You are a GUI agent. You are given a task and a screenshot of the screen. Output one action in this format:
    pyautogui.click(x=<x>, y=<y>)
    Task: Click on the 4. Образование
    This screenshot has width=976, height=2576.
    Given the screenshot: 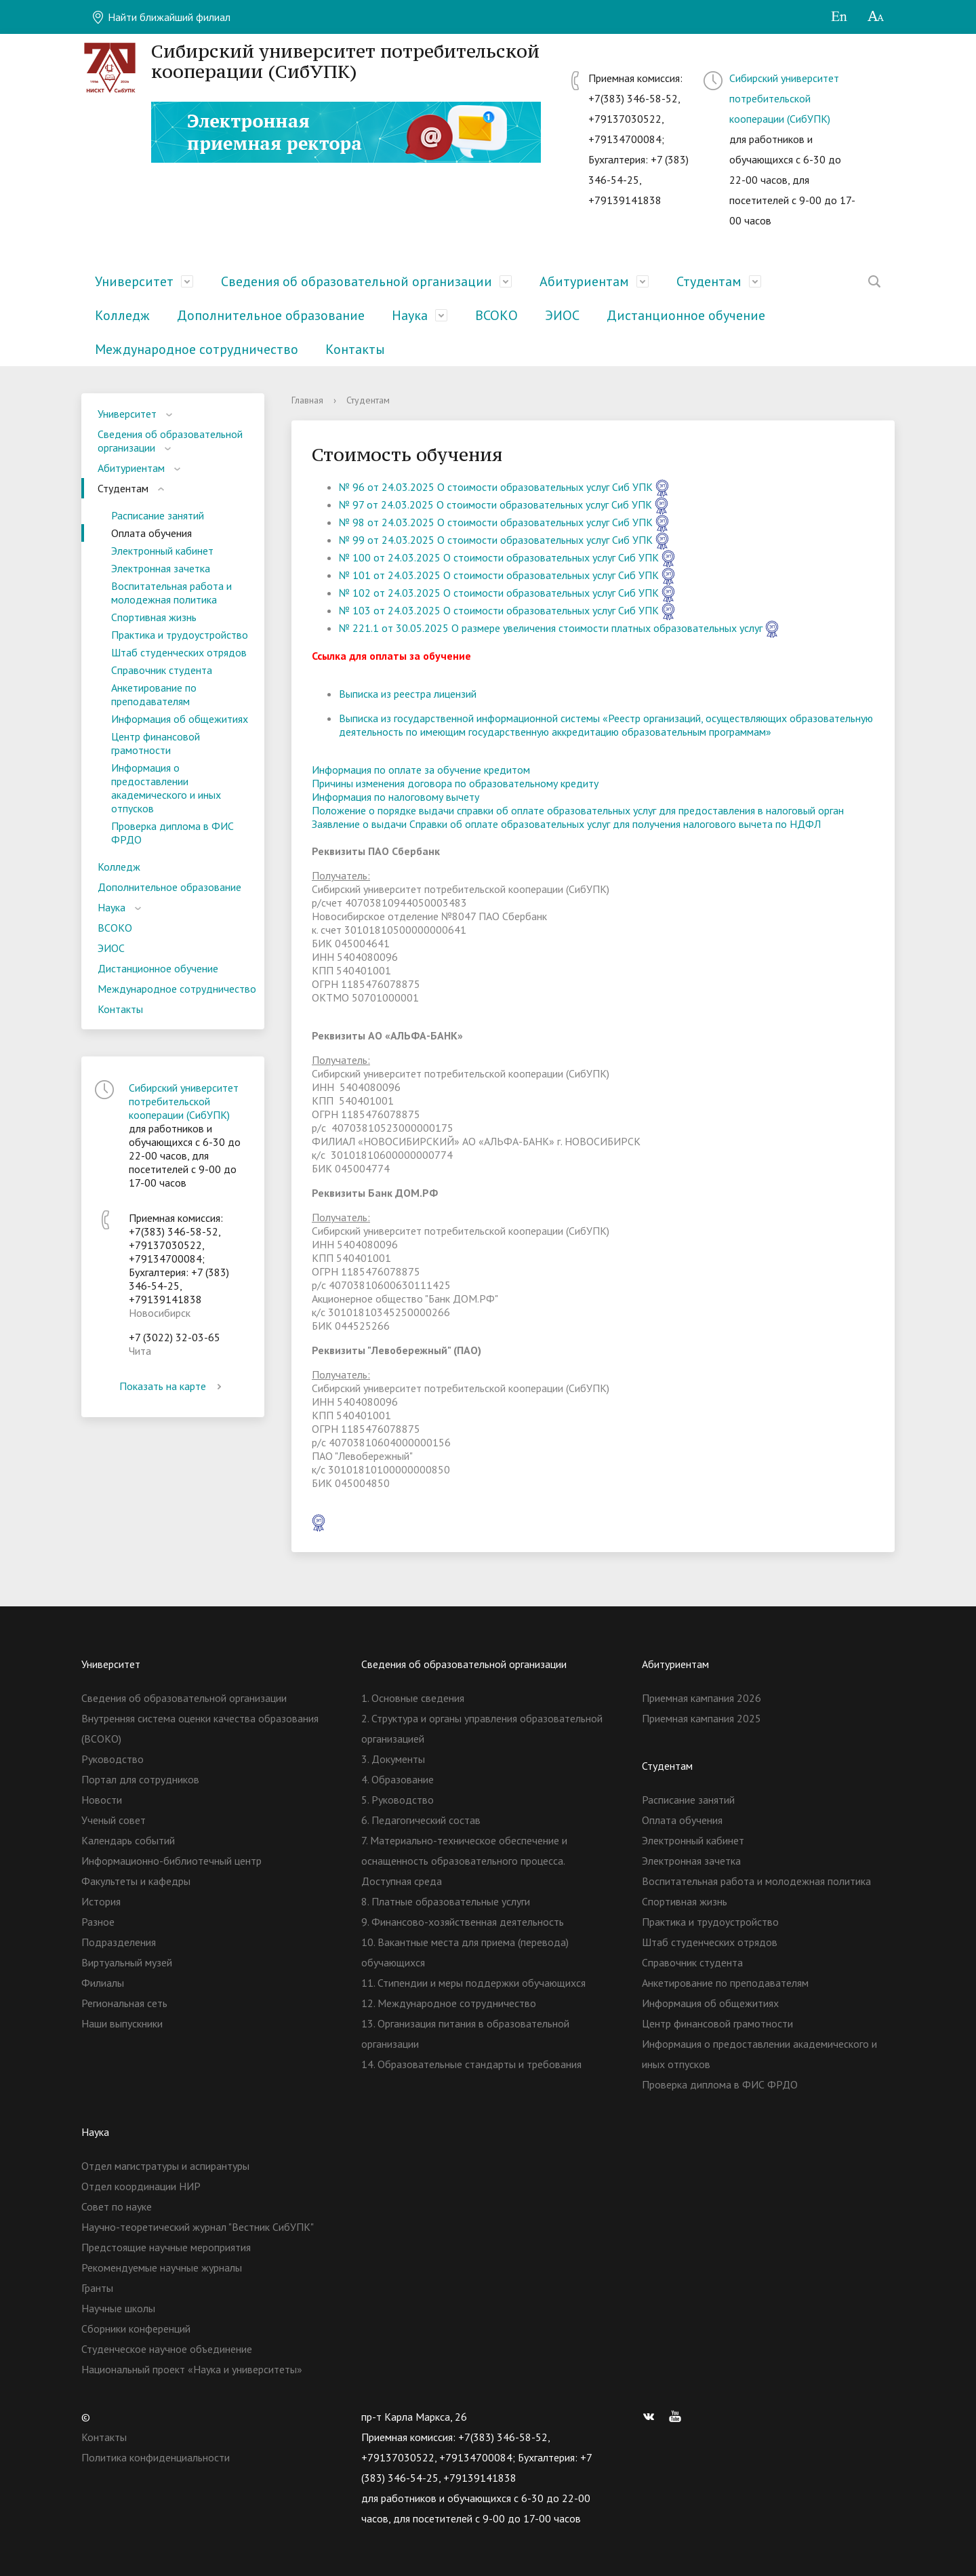 What is the action you would take?
    pyautogui.click(x=397, y=1779)
    